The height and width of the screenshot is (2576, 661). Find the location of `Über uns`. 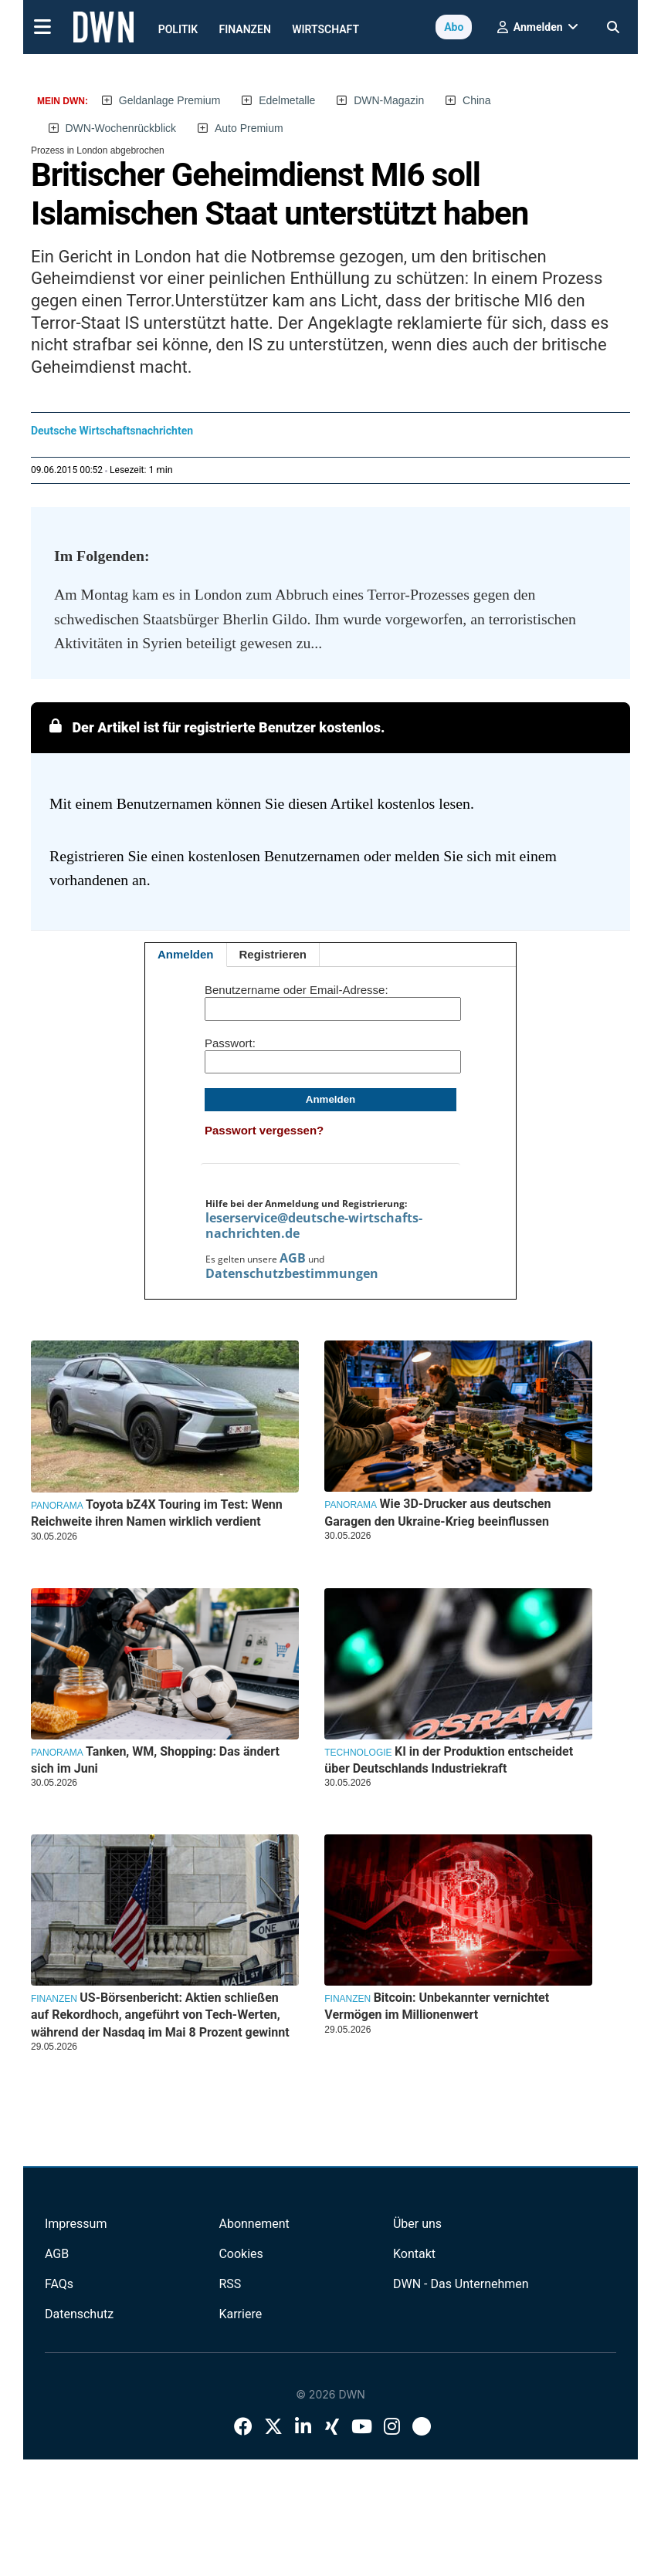

Über uns is located at coordinates (417, 2223).